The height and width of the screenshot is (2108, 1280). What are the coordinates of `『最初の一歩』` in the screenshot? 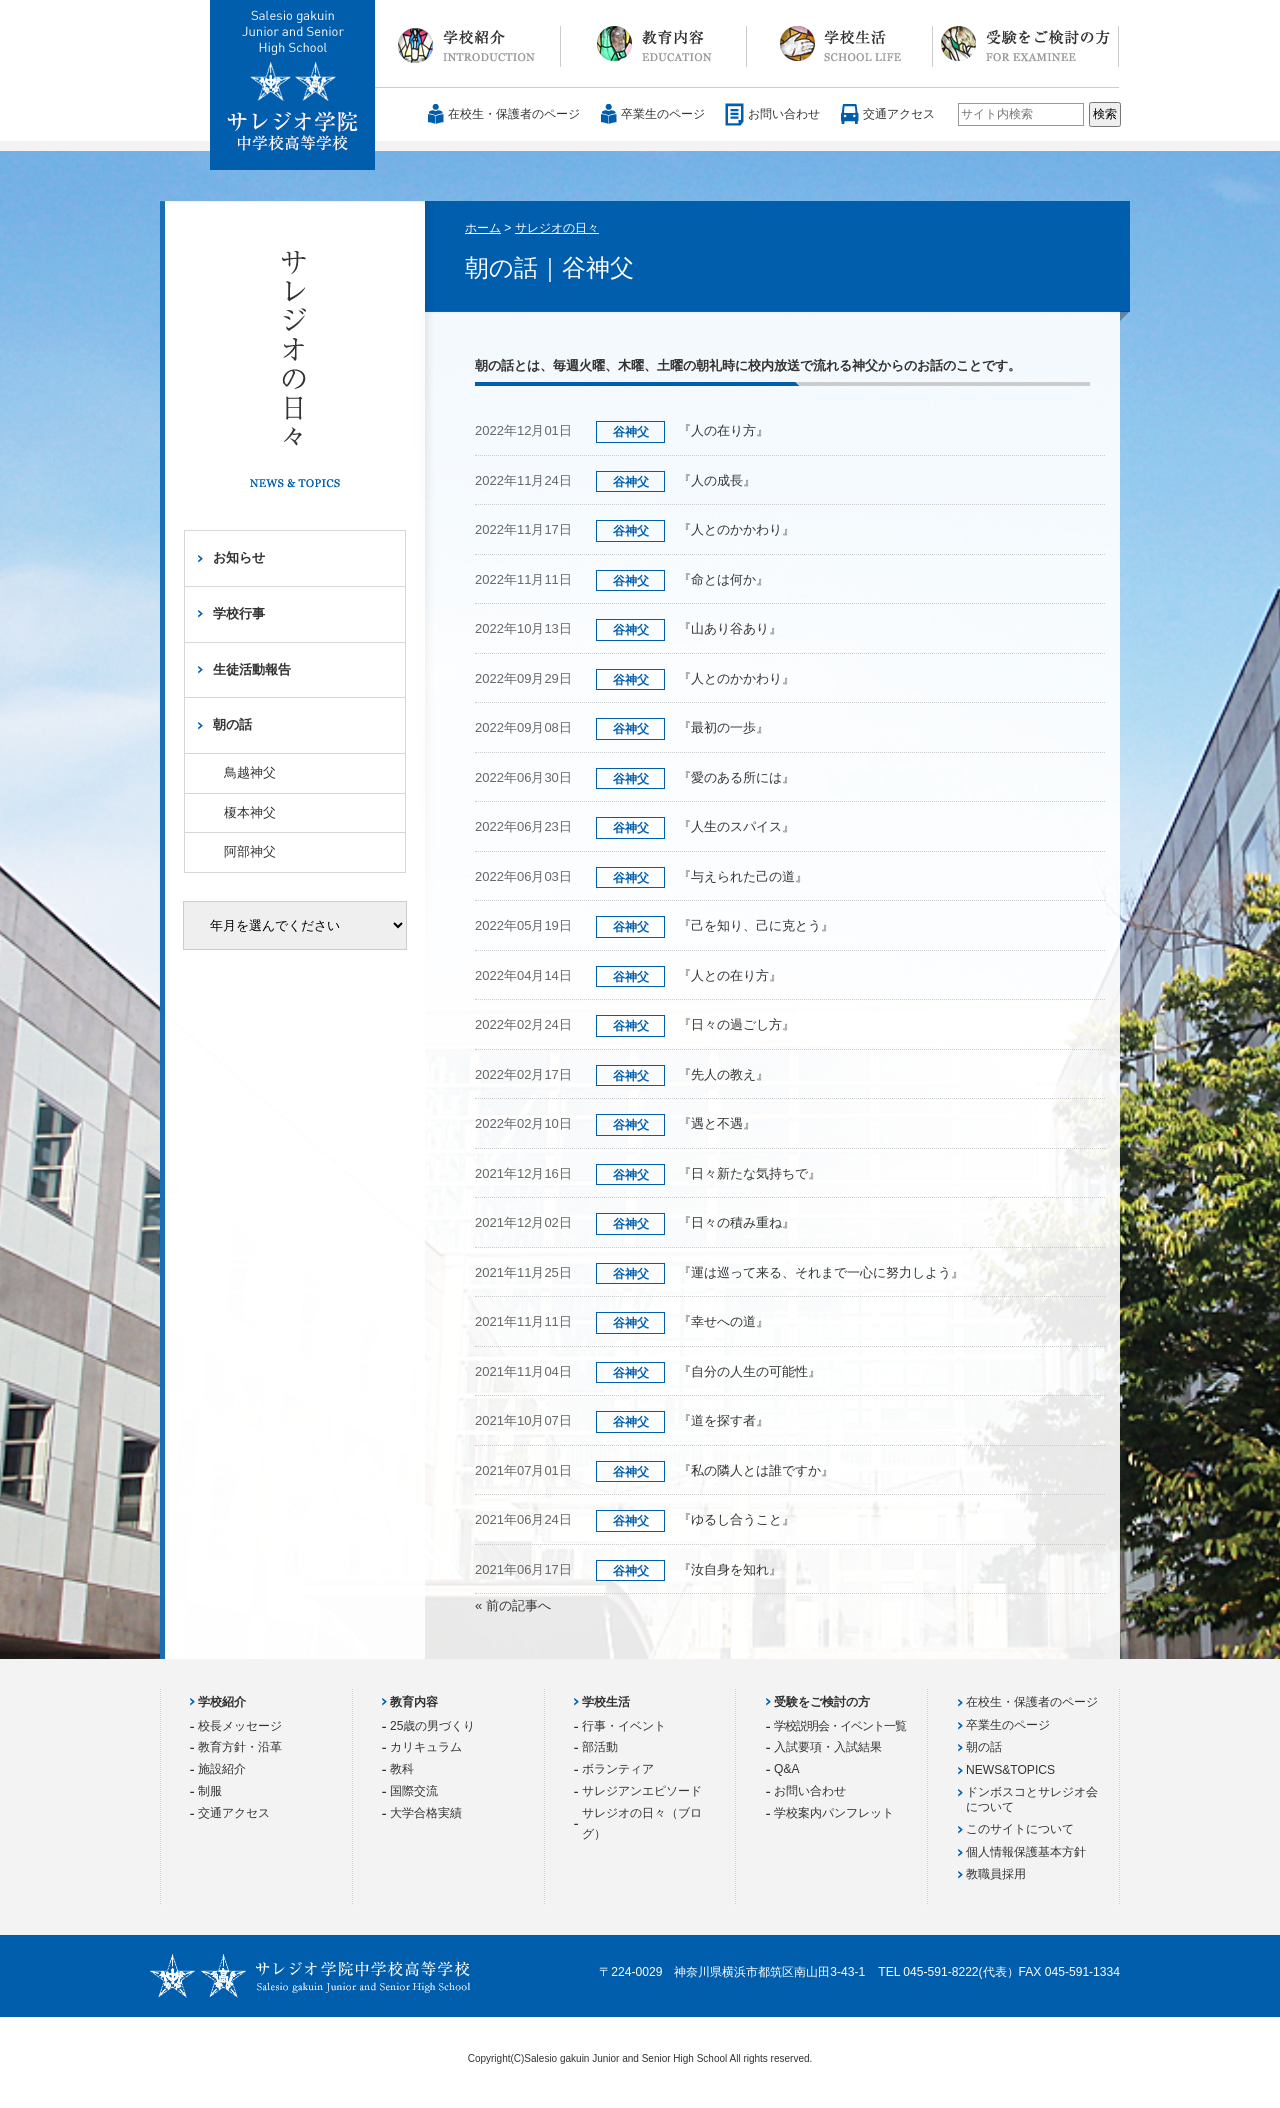 It's located at (723, 727).